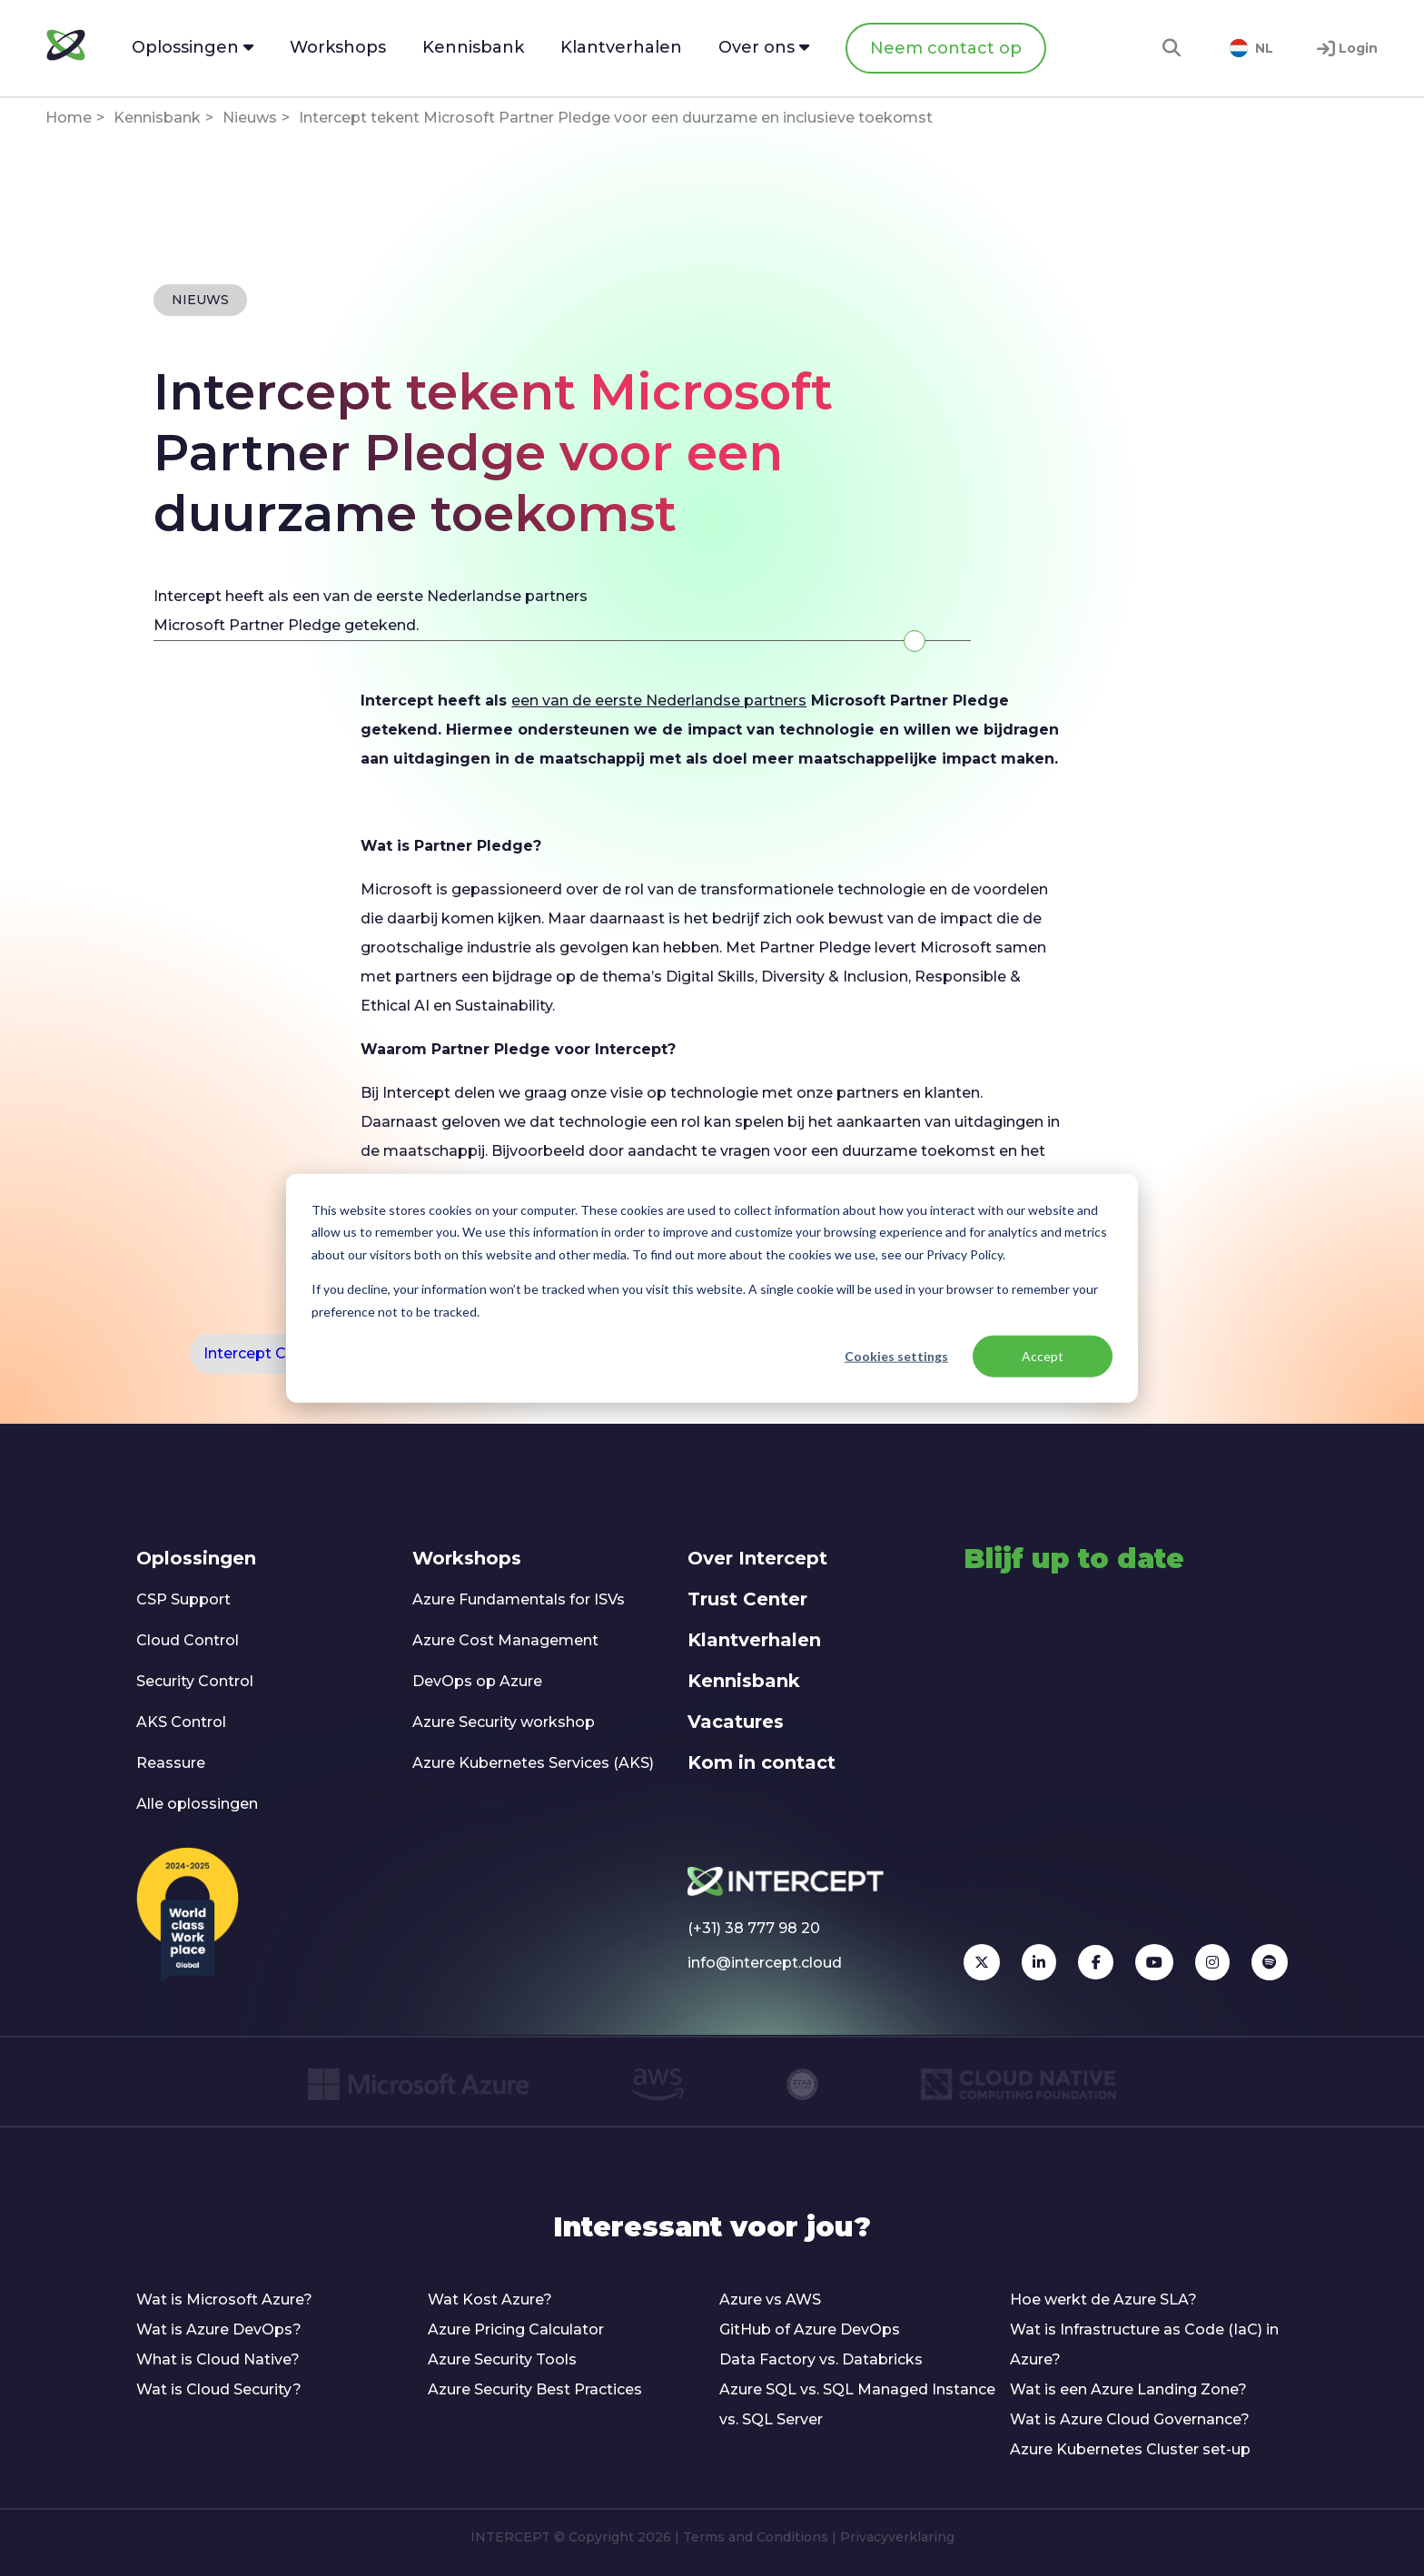  I want to click on Wat is Microsoft Azure?, so click(224, 2299).